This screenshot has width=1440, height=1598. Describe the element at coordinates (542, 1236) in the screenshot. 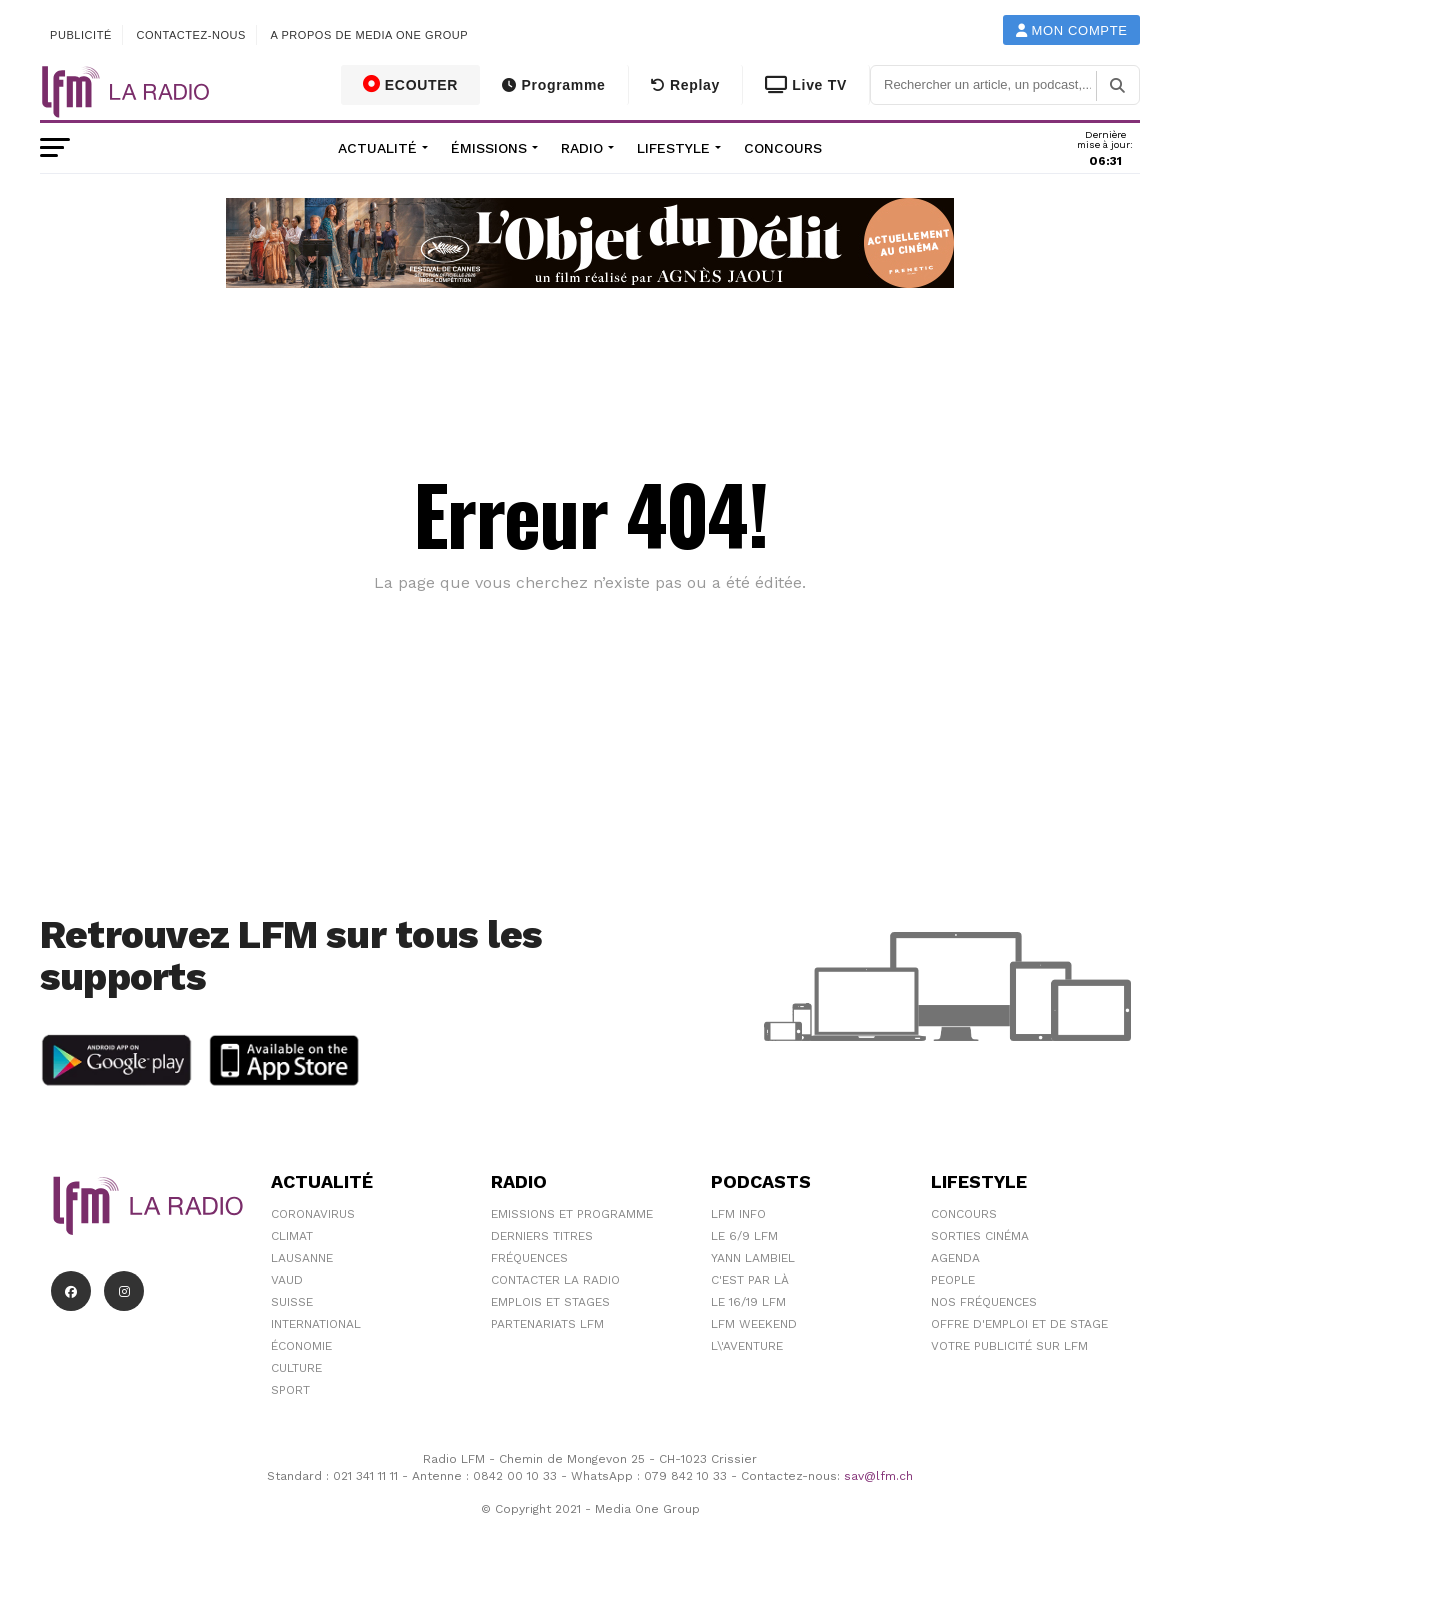

I see `Derniers titres` at that location.